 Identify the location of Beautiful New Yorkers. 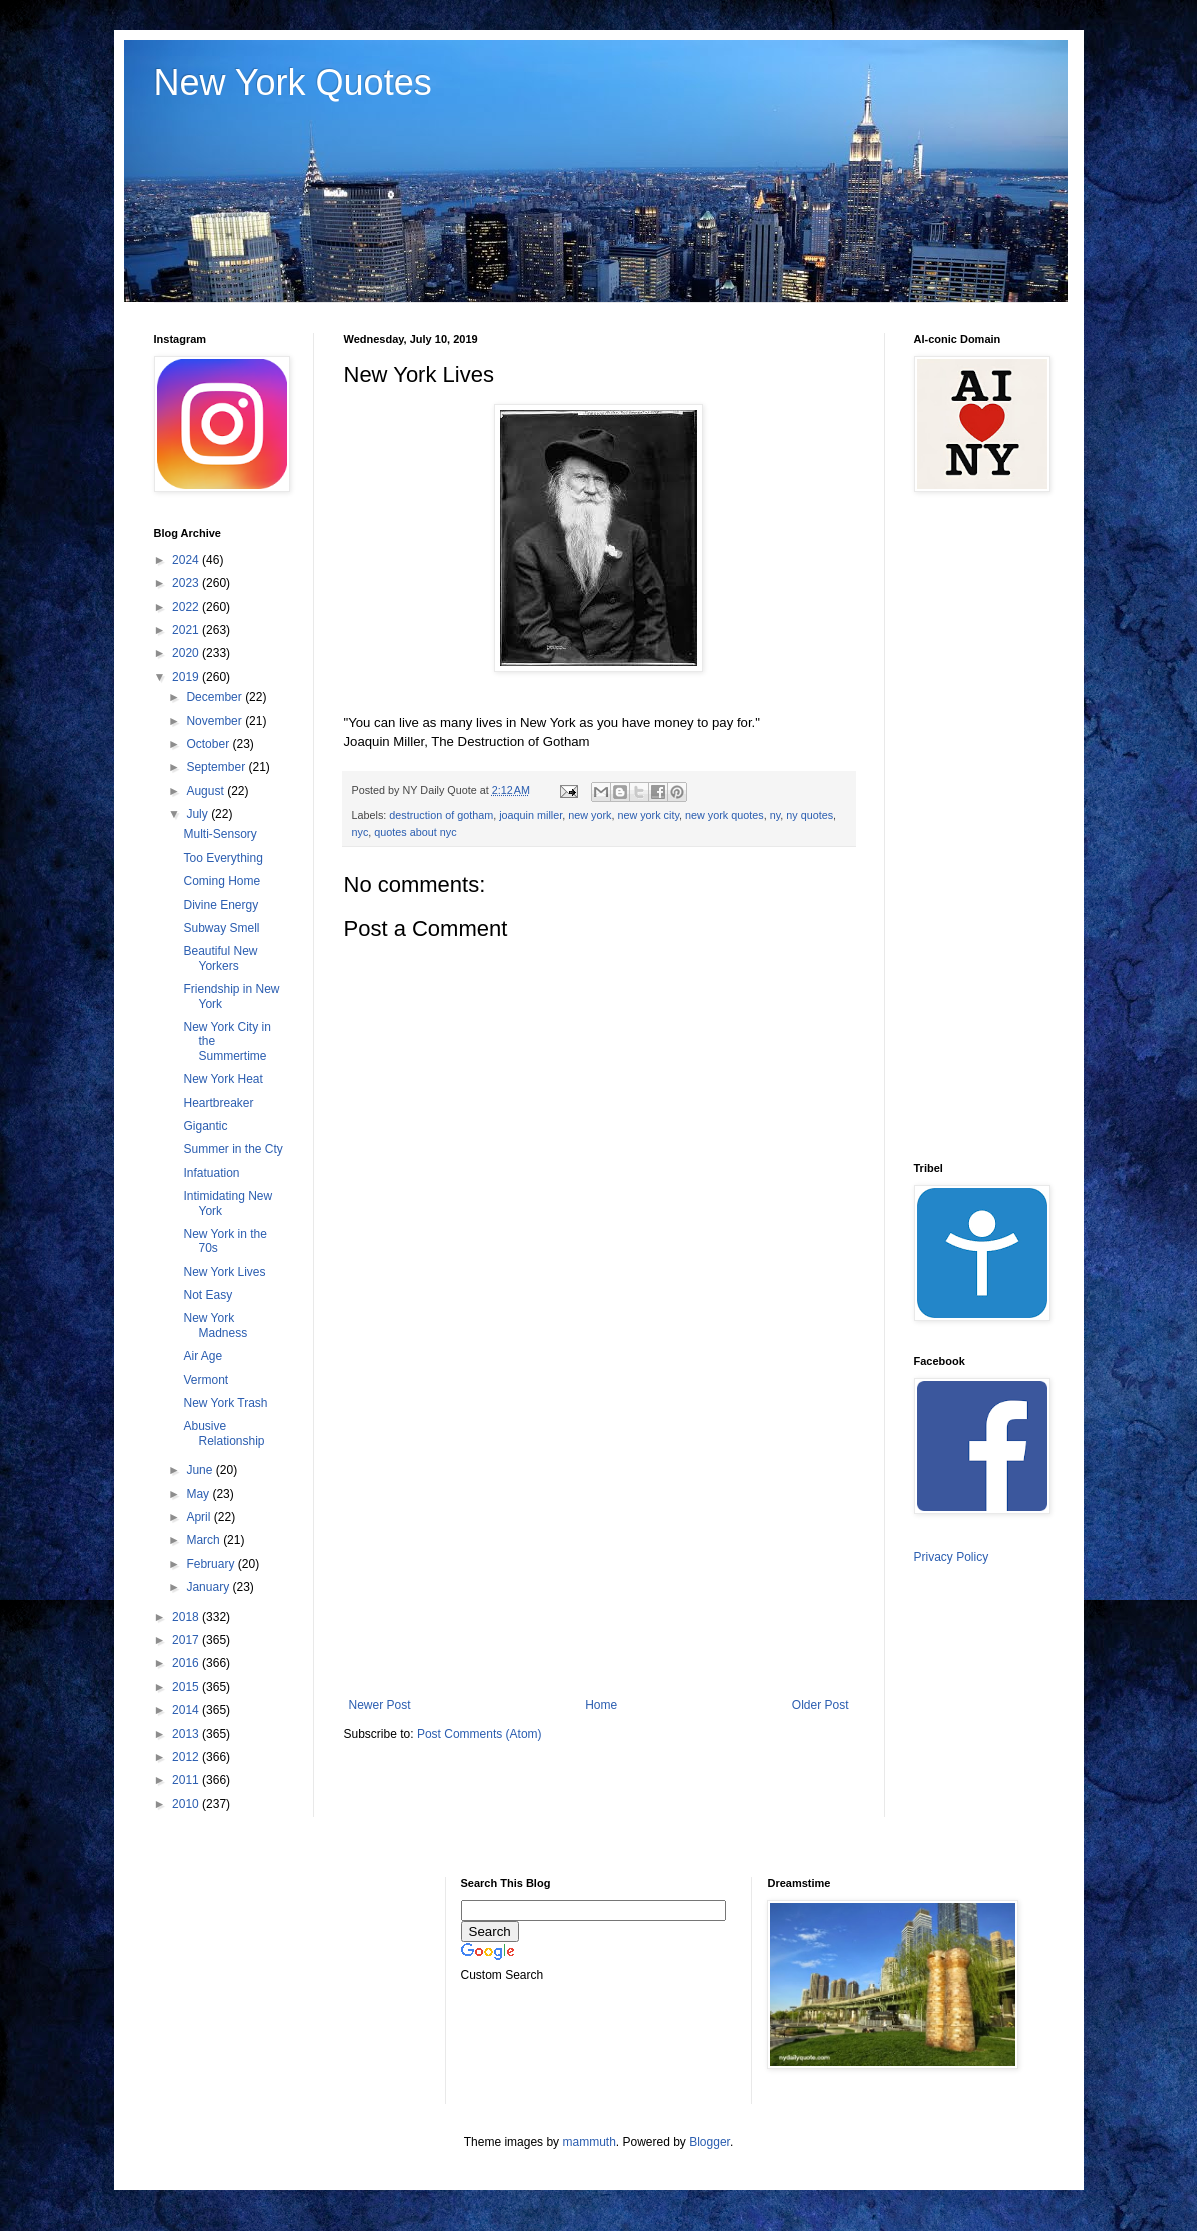
(220, 958).